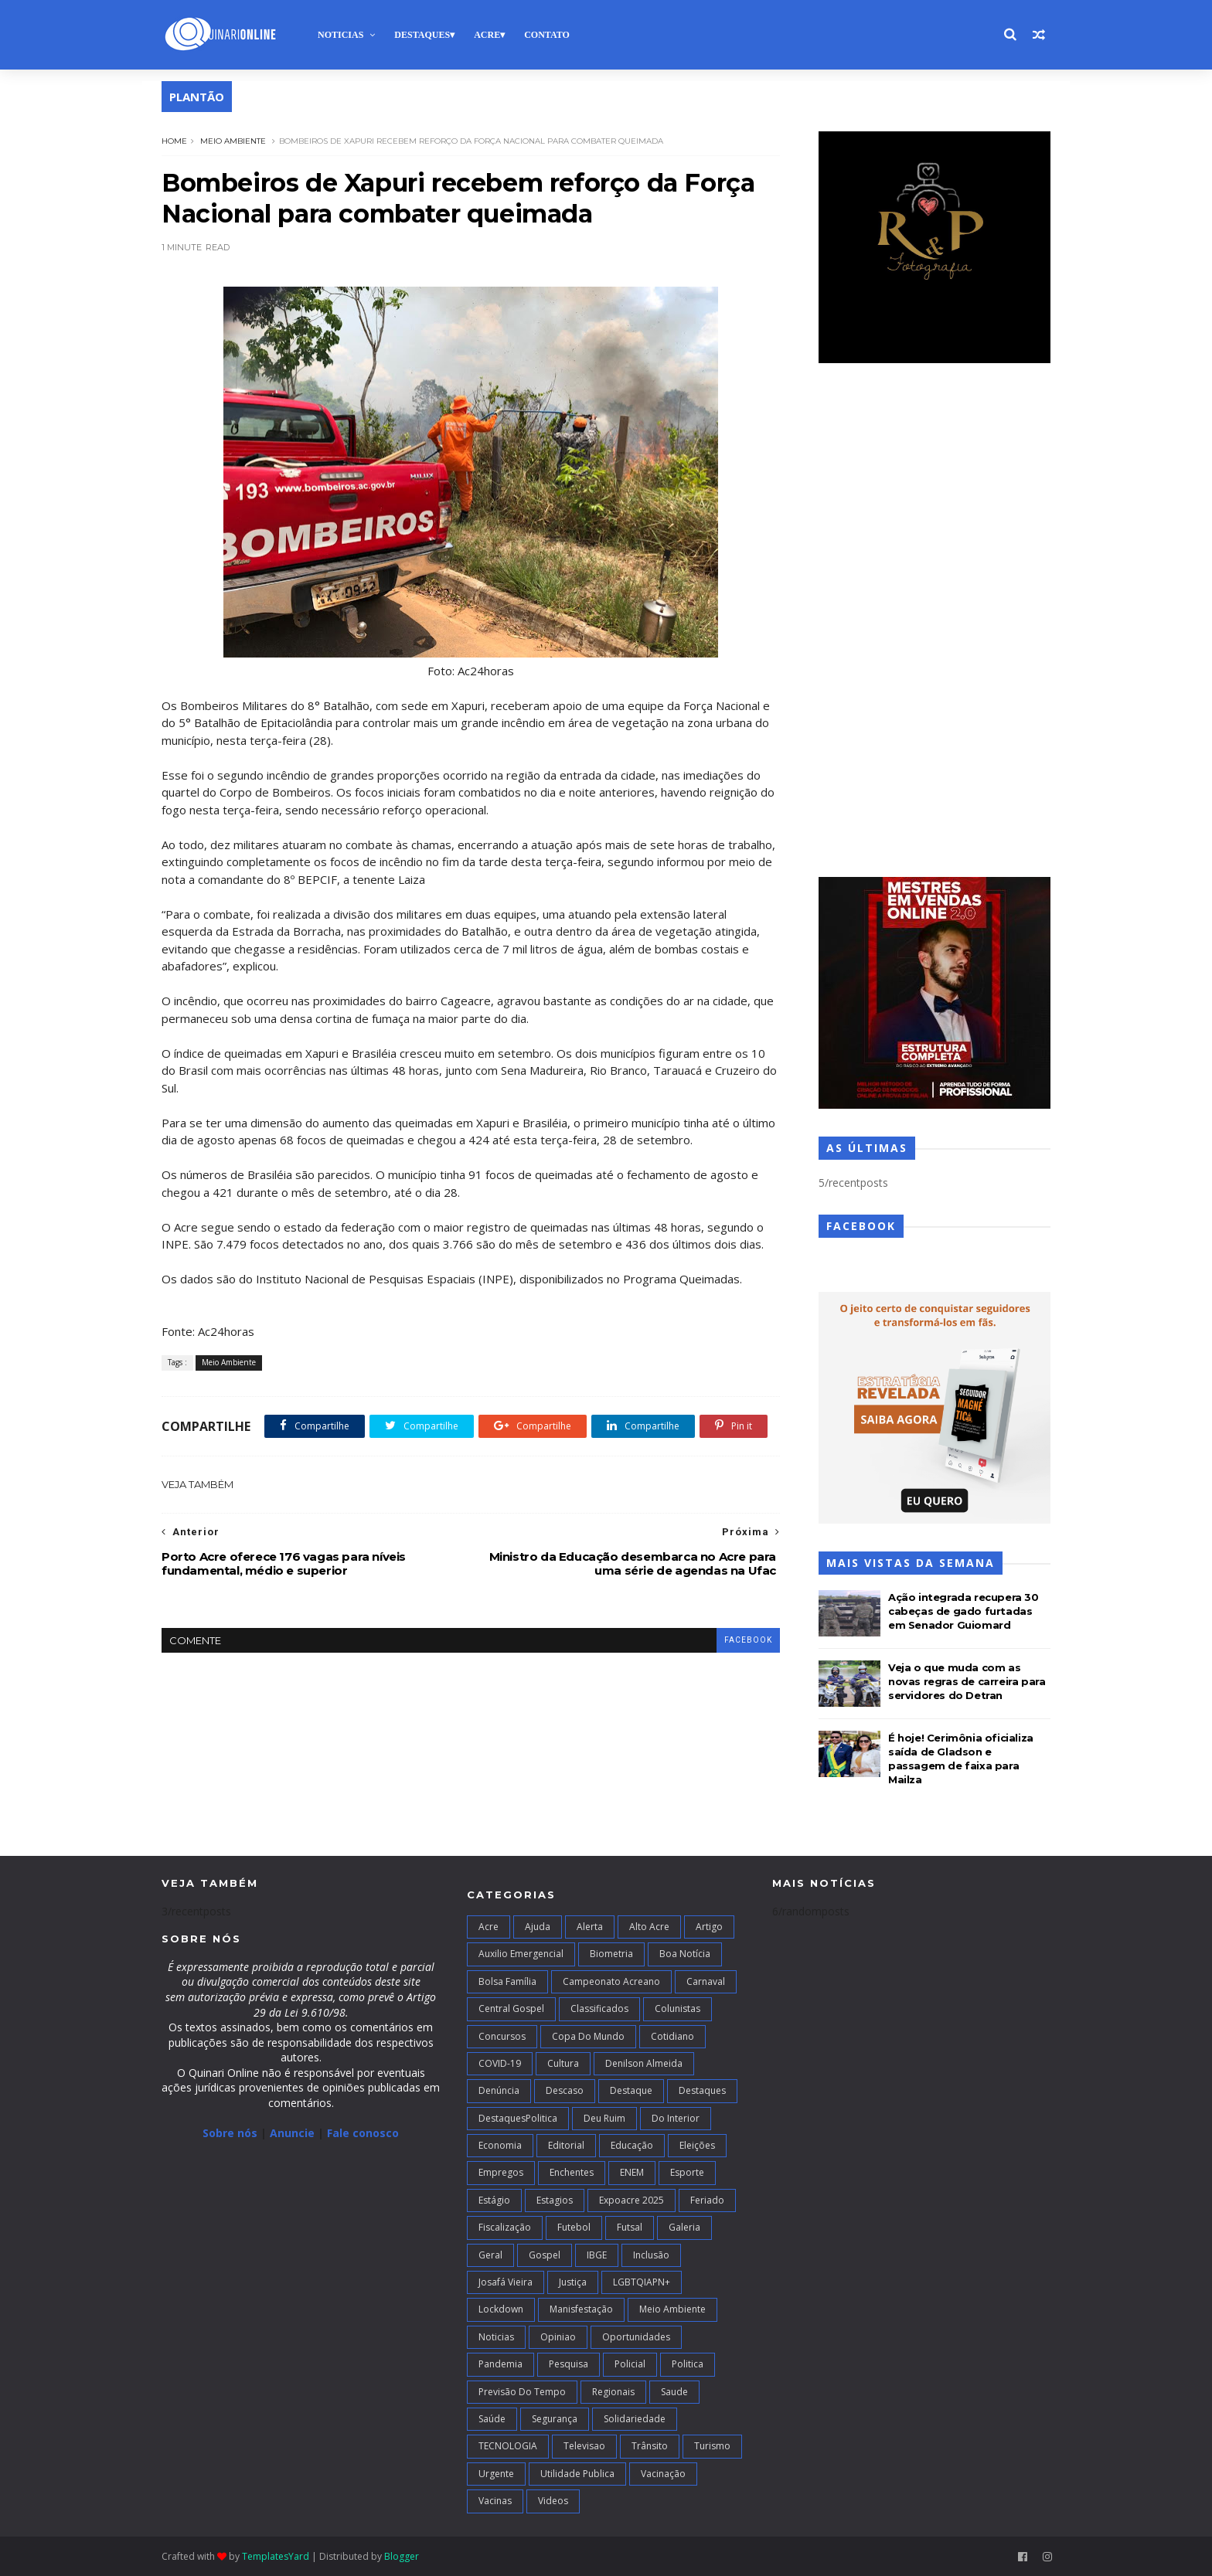 The image size is (1212, 2576). Describe the element at coordinates (684, 2227) in the screenshot. I see `Galeria` at that location.